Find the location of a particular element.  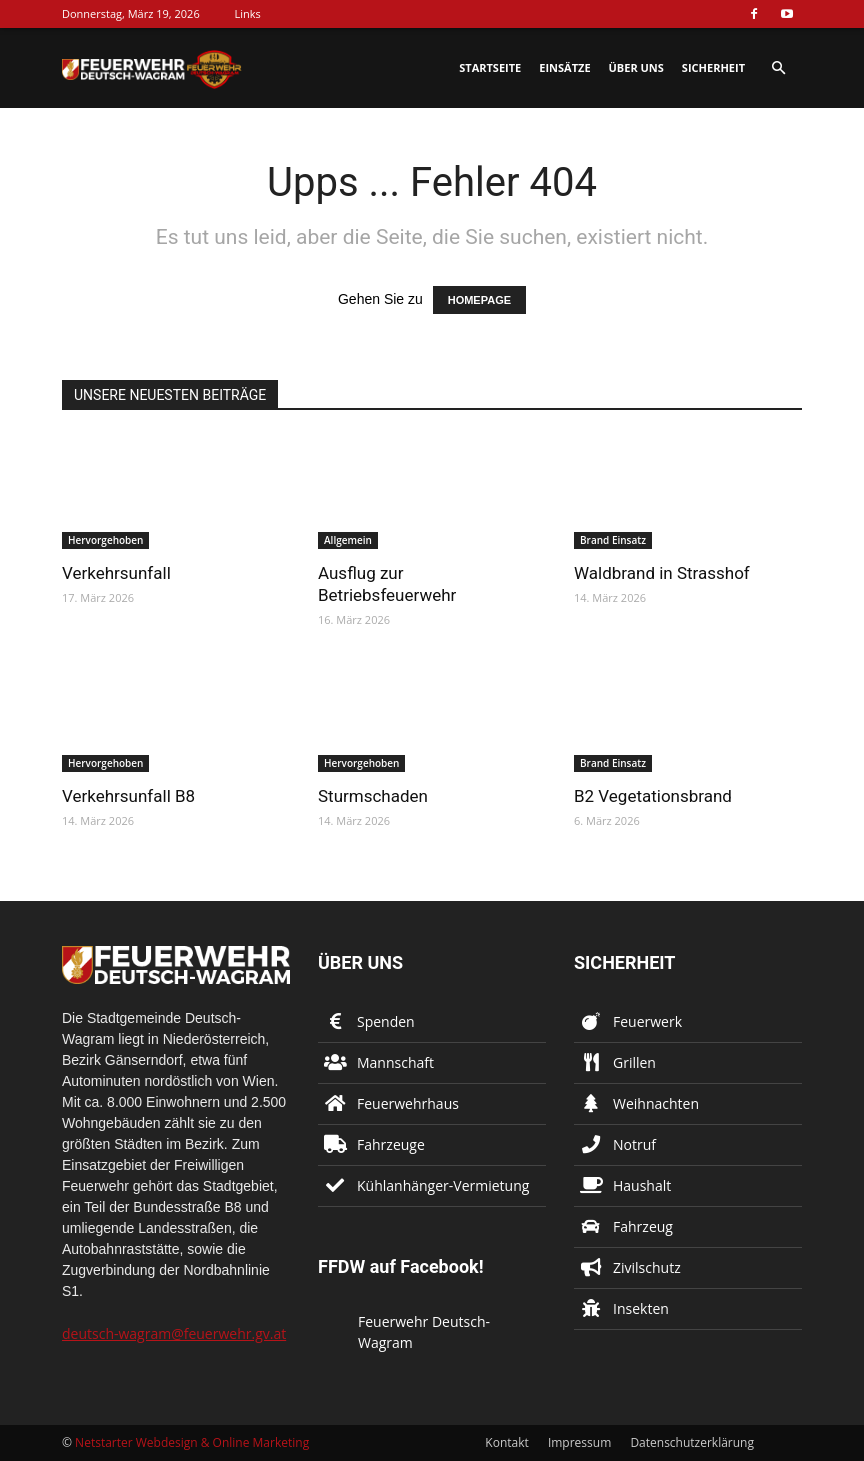

Sicherheit is located at coordinates (713, 67).